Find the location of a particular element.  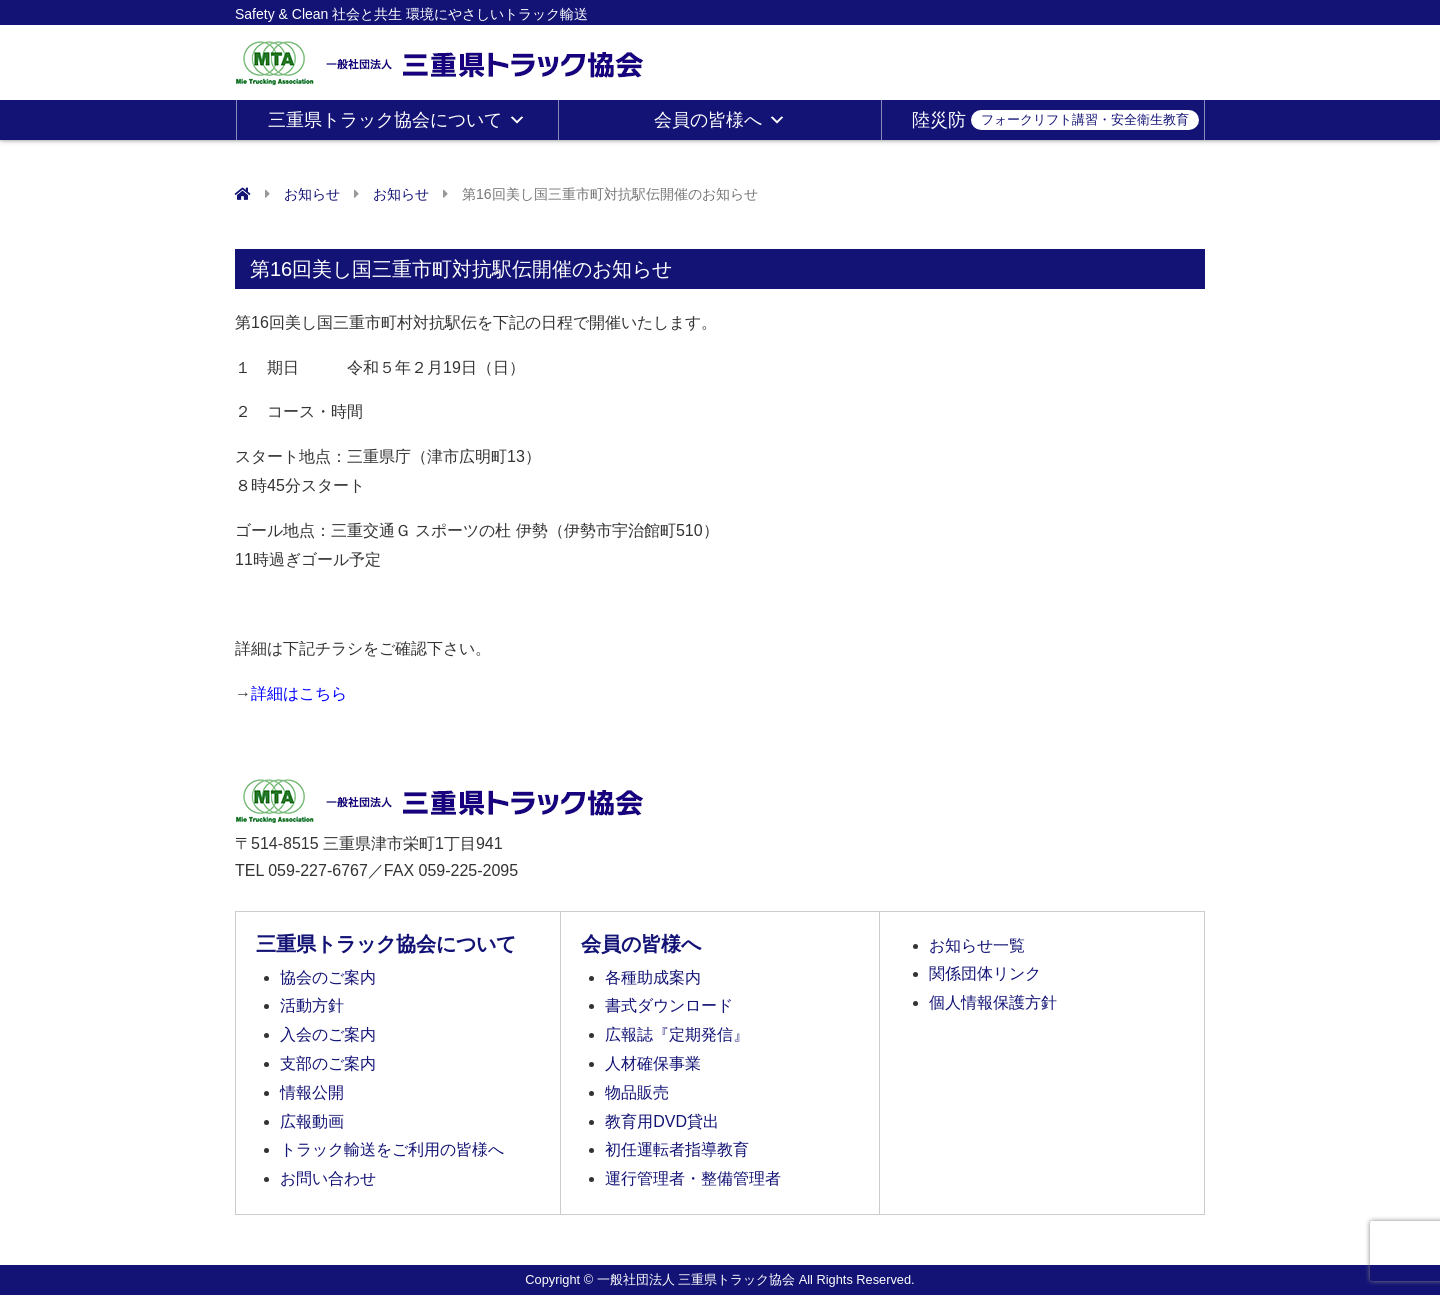

初任運転者指導教育 is located at coordinates (677, 1149).